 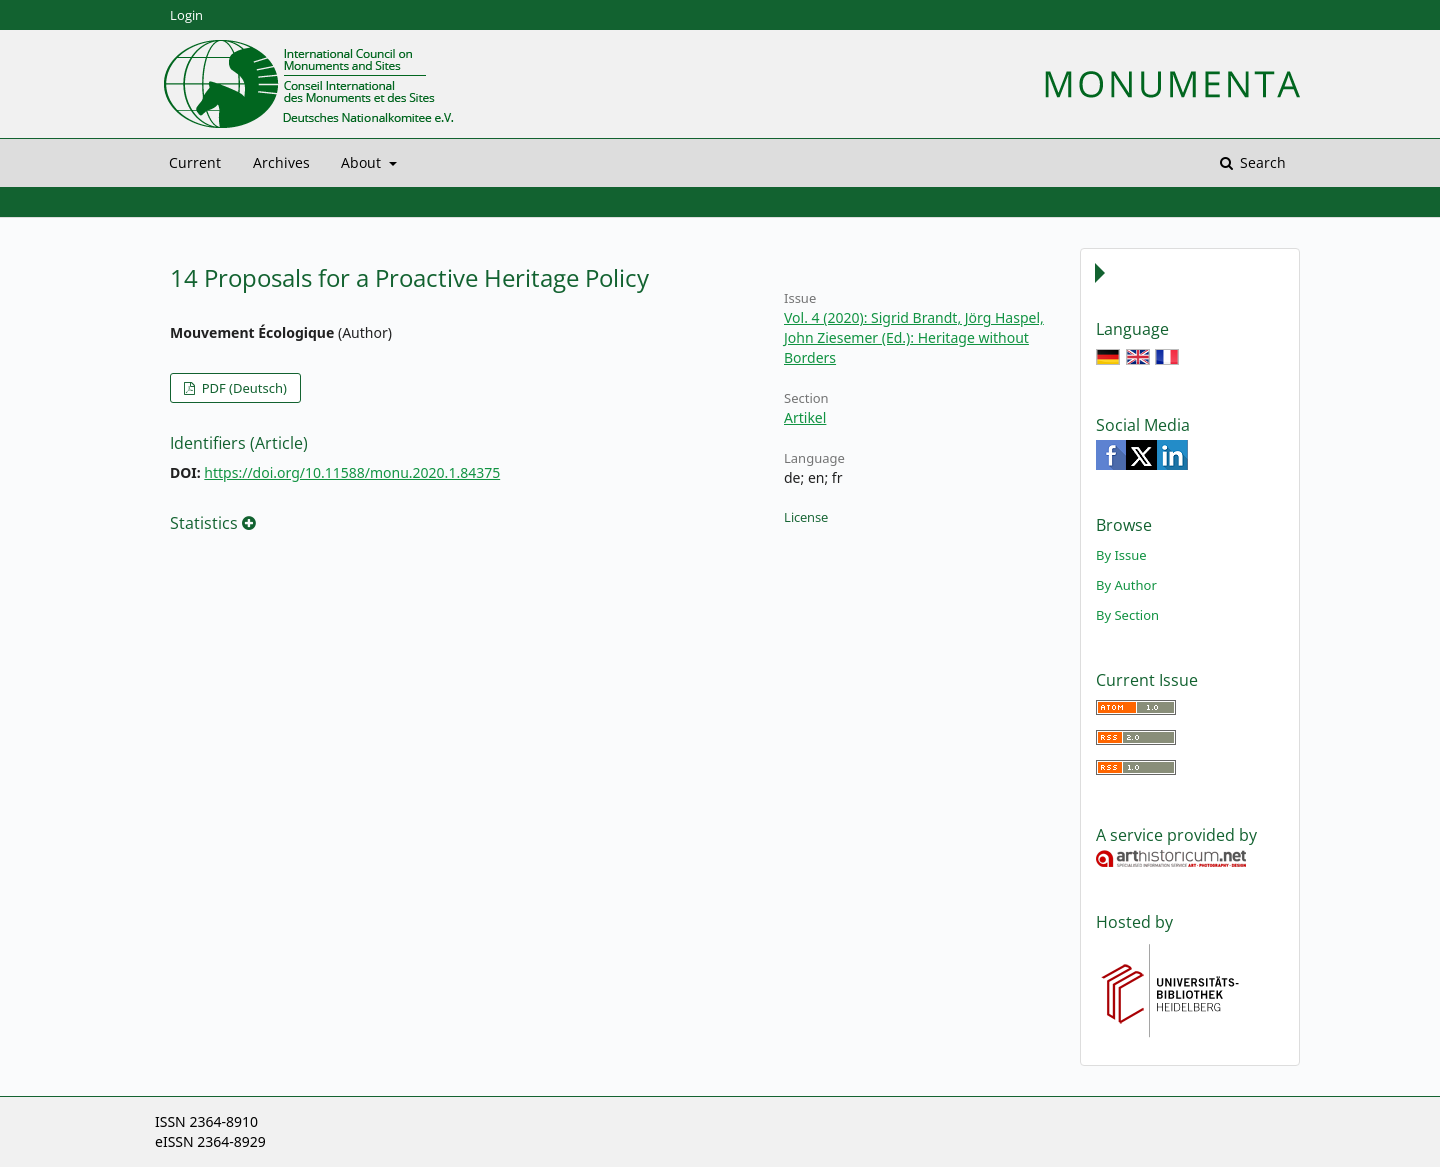 What do you see at coordinates (281, 162) in the screenshot?
I see `Archives` at bounding box center [281, 162].